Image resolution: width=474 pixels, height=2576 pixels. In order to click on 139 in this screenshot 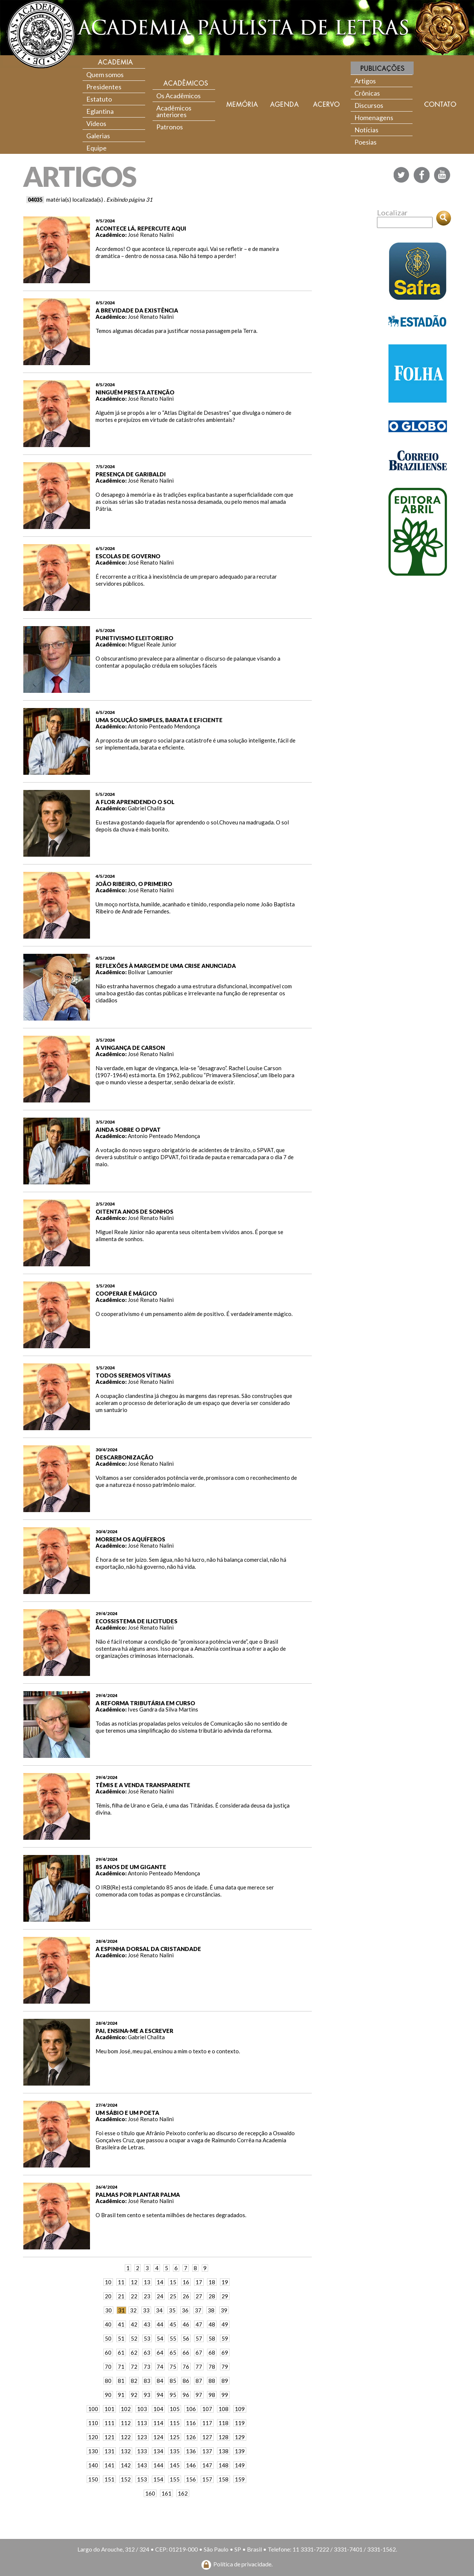, I will do `click(240, 2451)`.